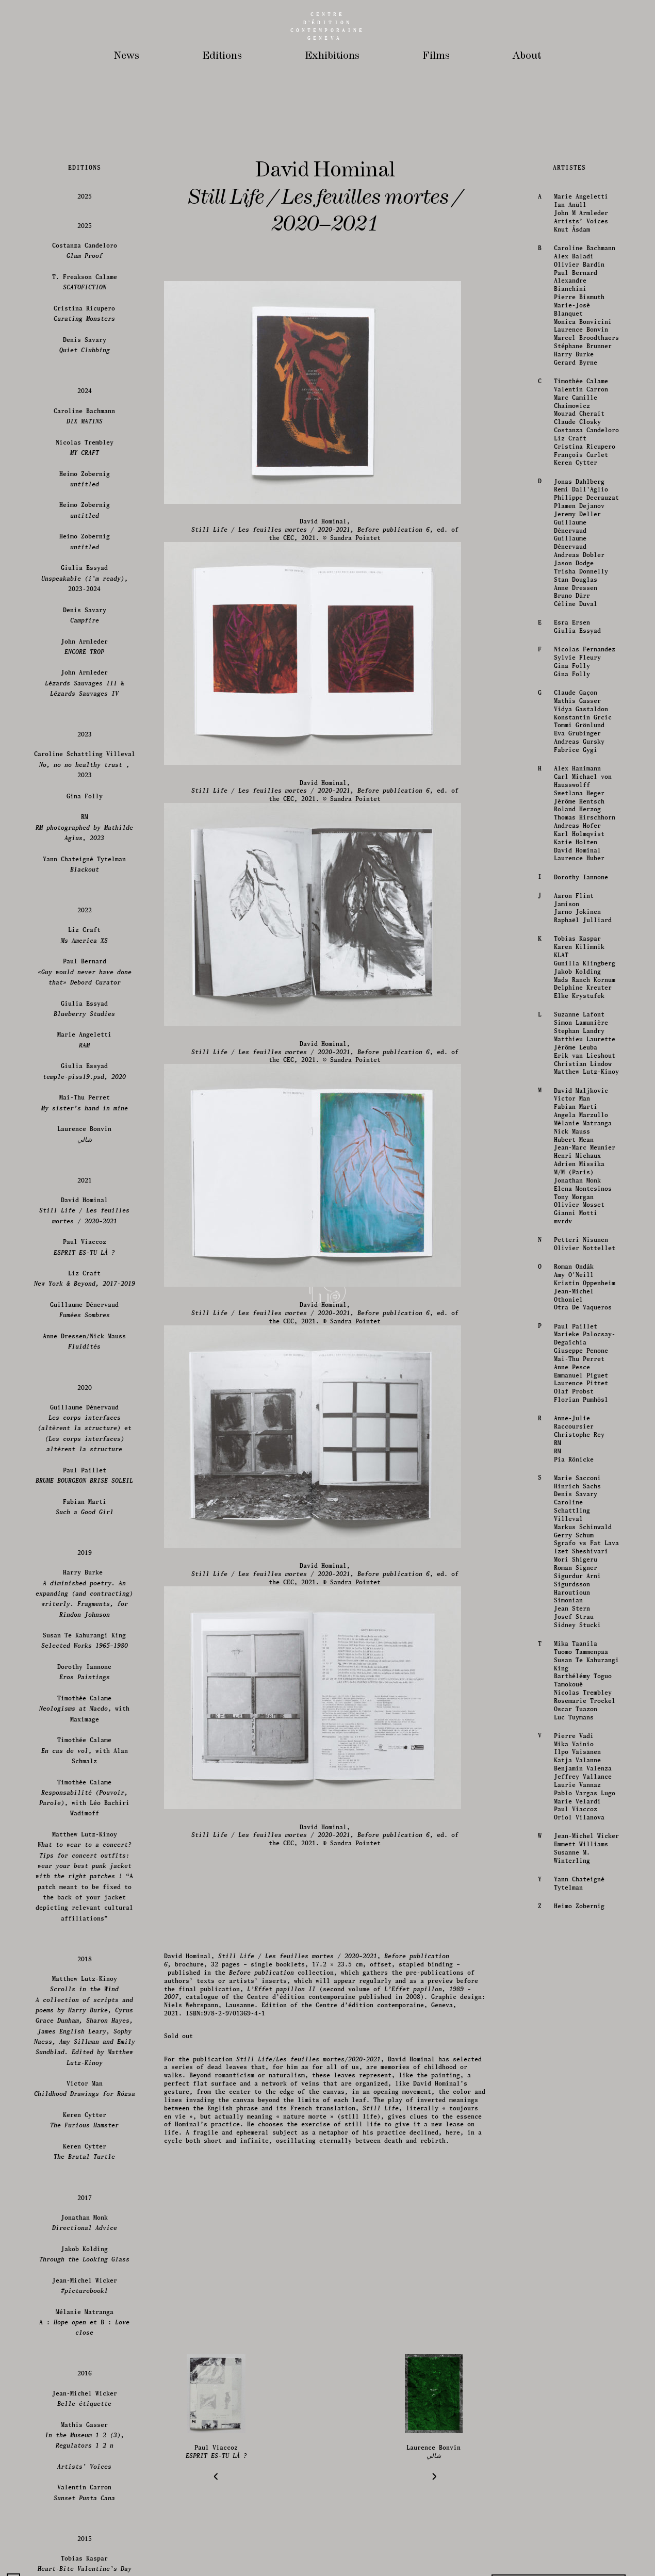 Image resolution: width=655 pixels, height=2576 pixels. I want to click on Exhibitions, so click(332, 56).